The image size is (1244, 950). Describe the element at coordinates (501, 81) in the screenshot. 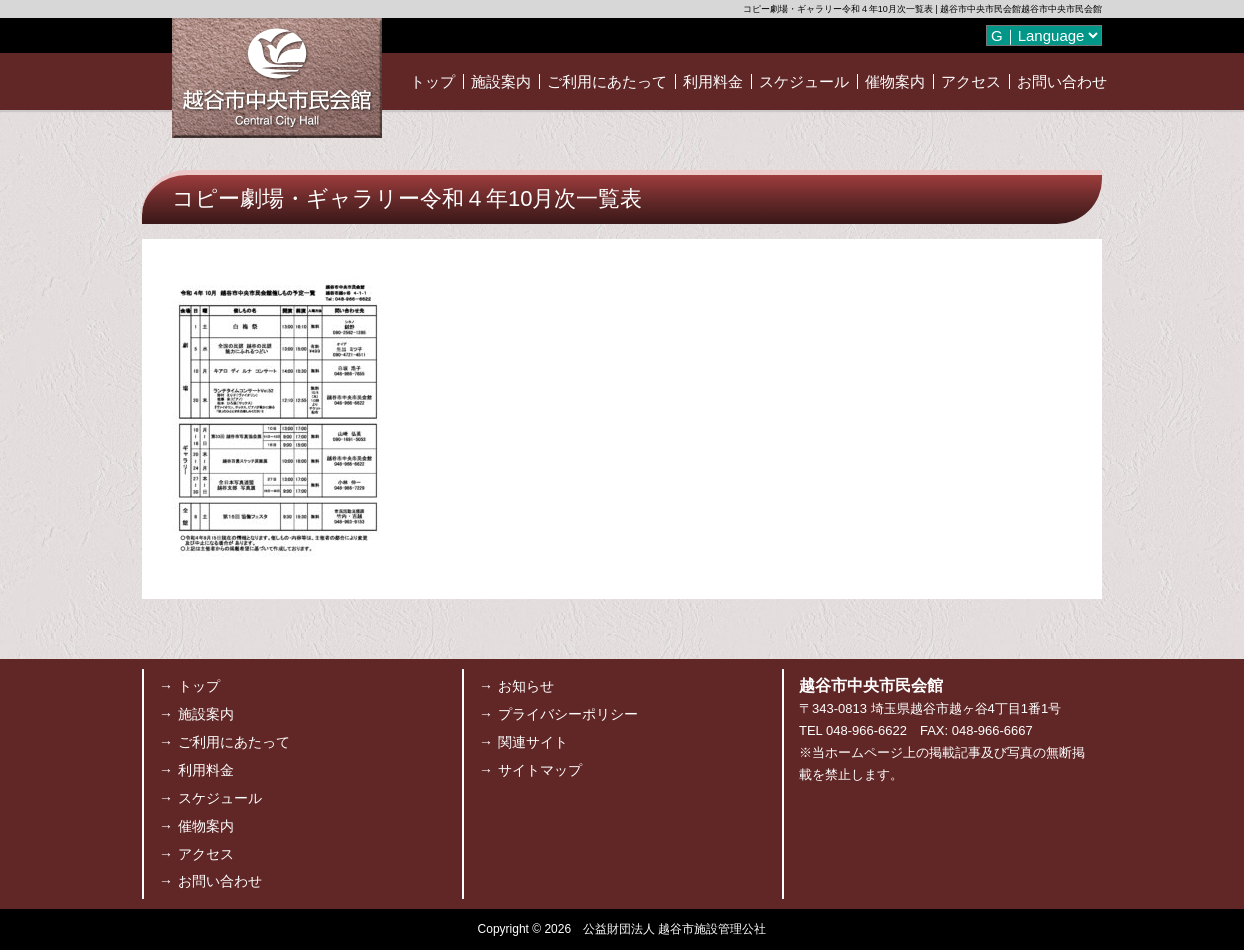

I see `施設案内` at that location.